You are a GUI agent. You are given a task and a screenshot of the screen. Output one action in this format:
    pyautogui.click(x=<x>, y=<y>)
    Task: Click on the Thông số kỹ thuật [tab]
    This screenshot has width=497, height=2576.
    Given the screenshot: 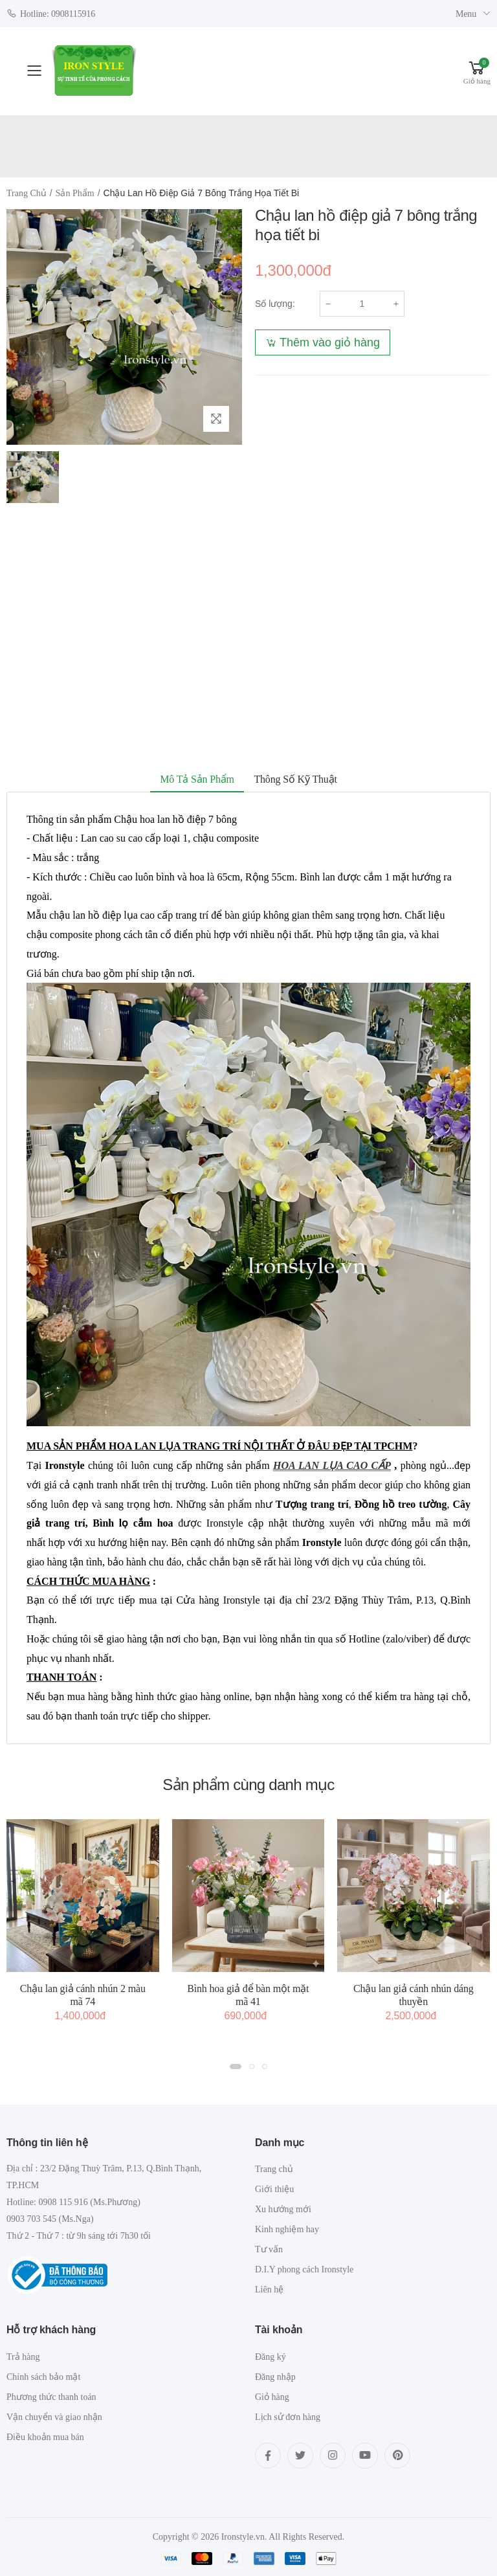 What is the action you would take?
    pyautogui.click(x=295, y=779)
    